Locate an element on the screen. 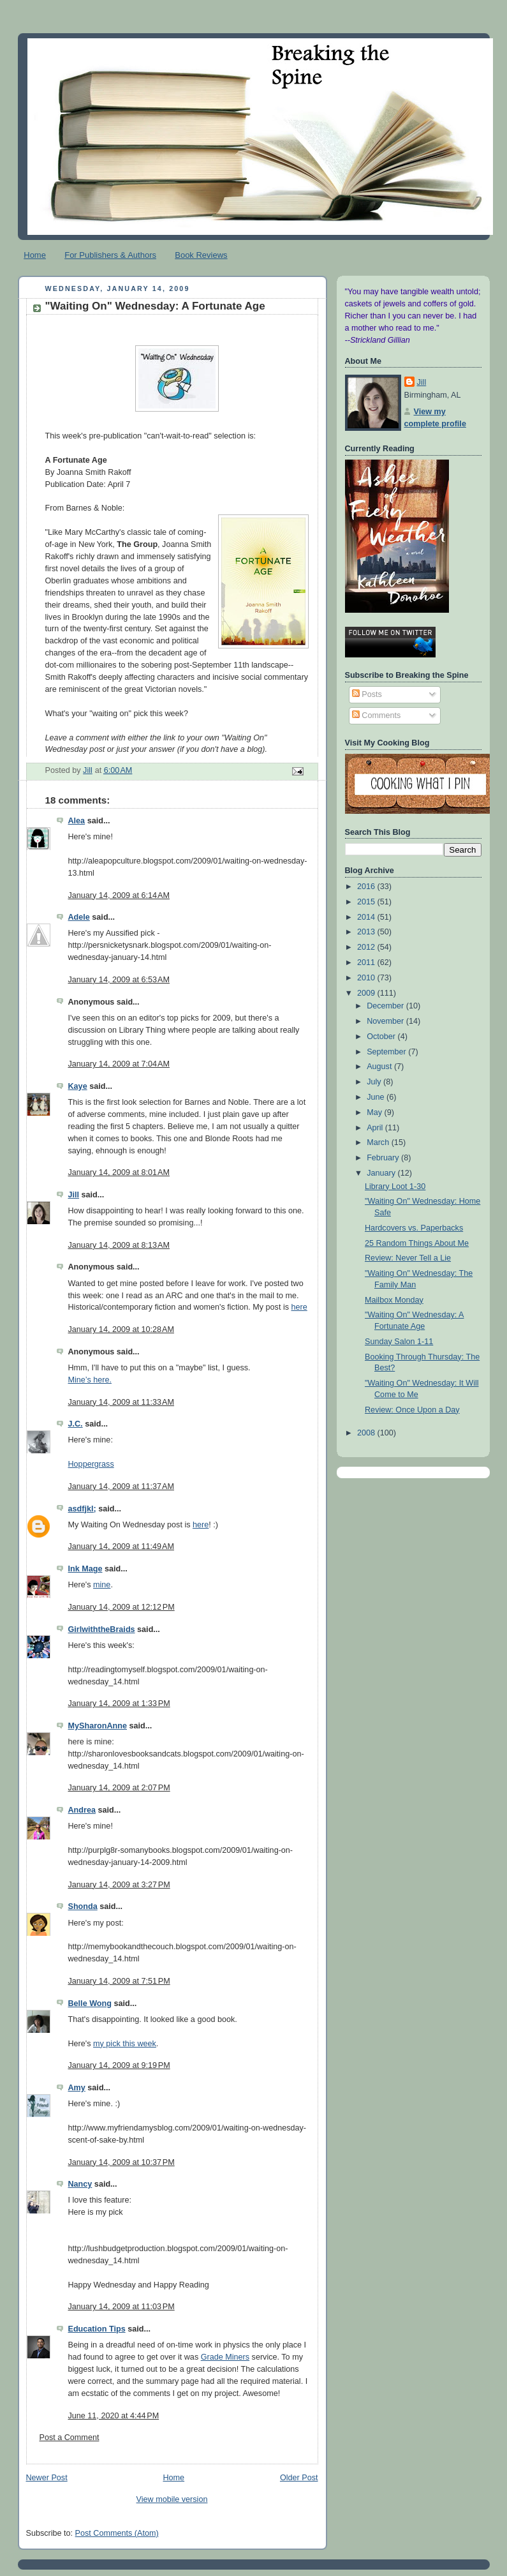  June 11, 2020 at 4:44 PM is located at coordinates (113, 2415).